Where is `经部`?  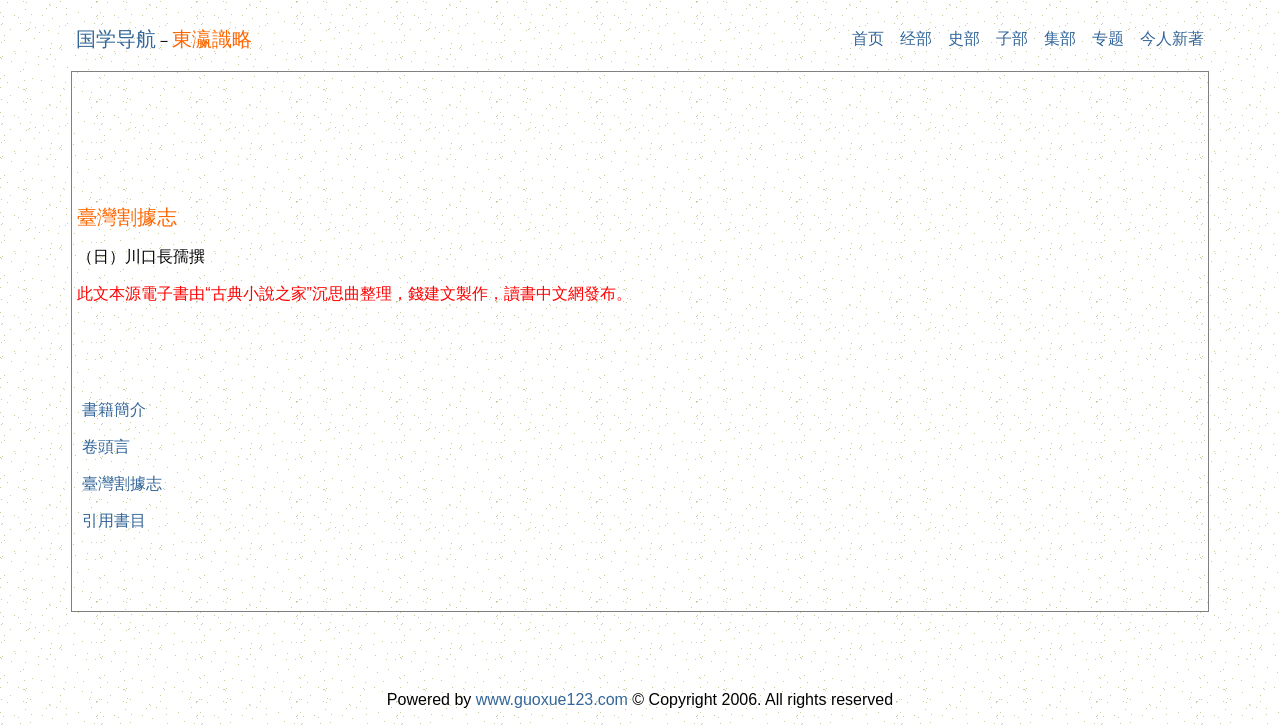 经部 is located at coordinates (916, 38).